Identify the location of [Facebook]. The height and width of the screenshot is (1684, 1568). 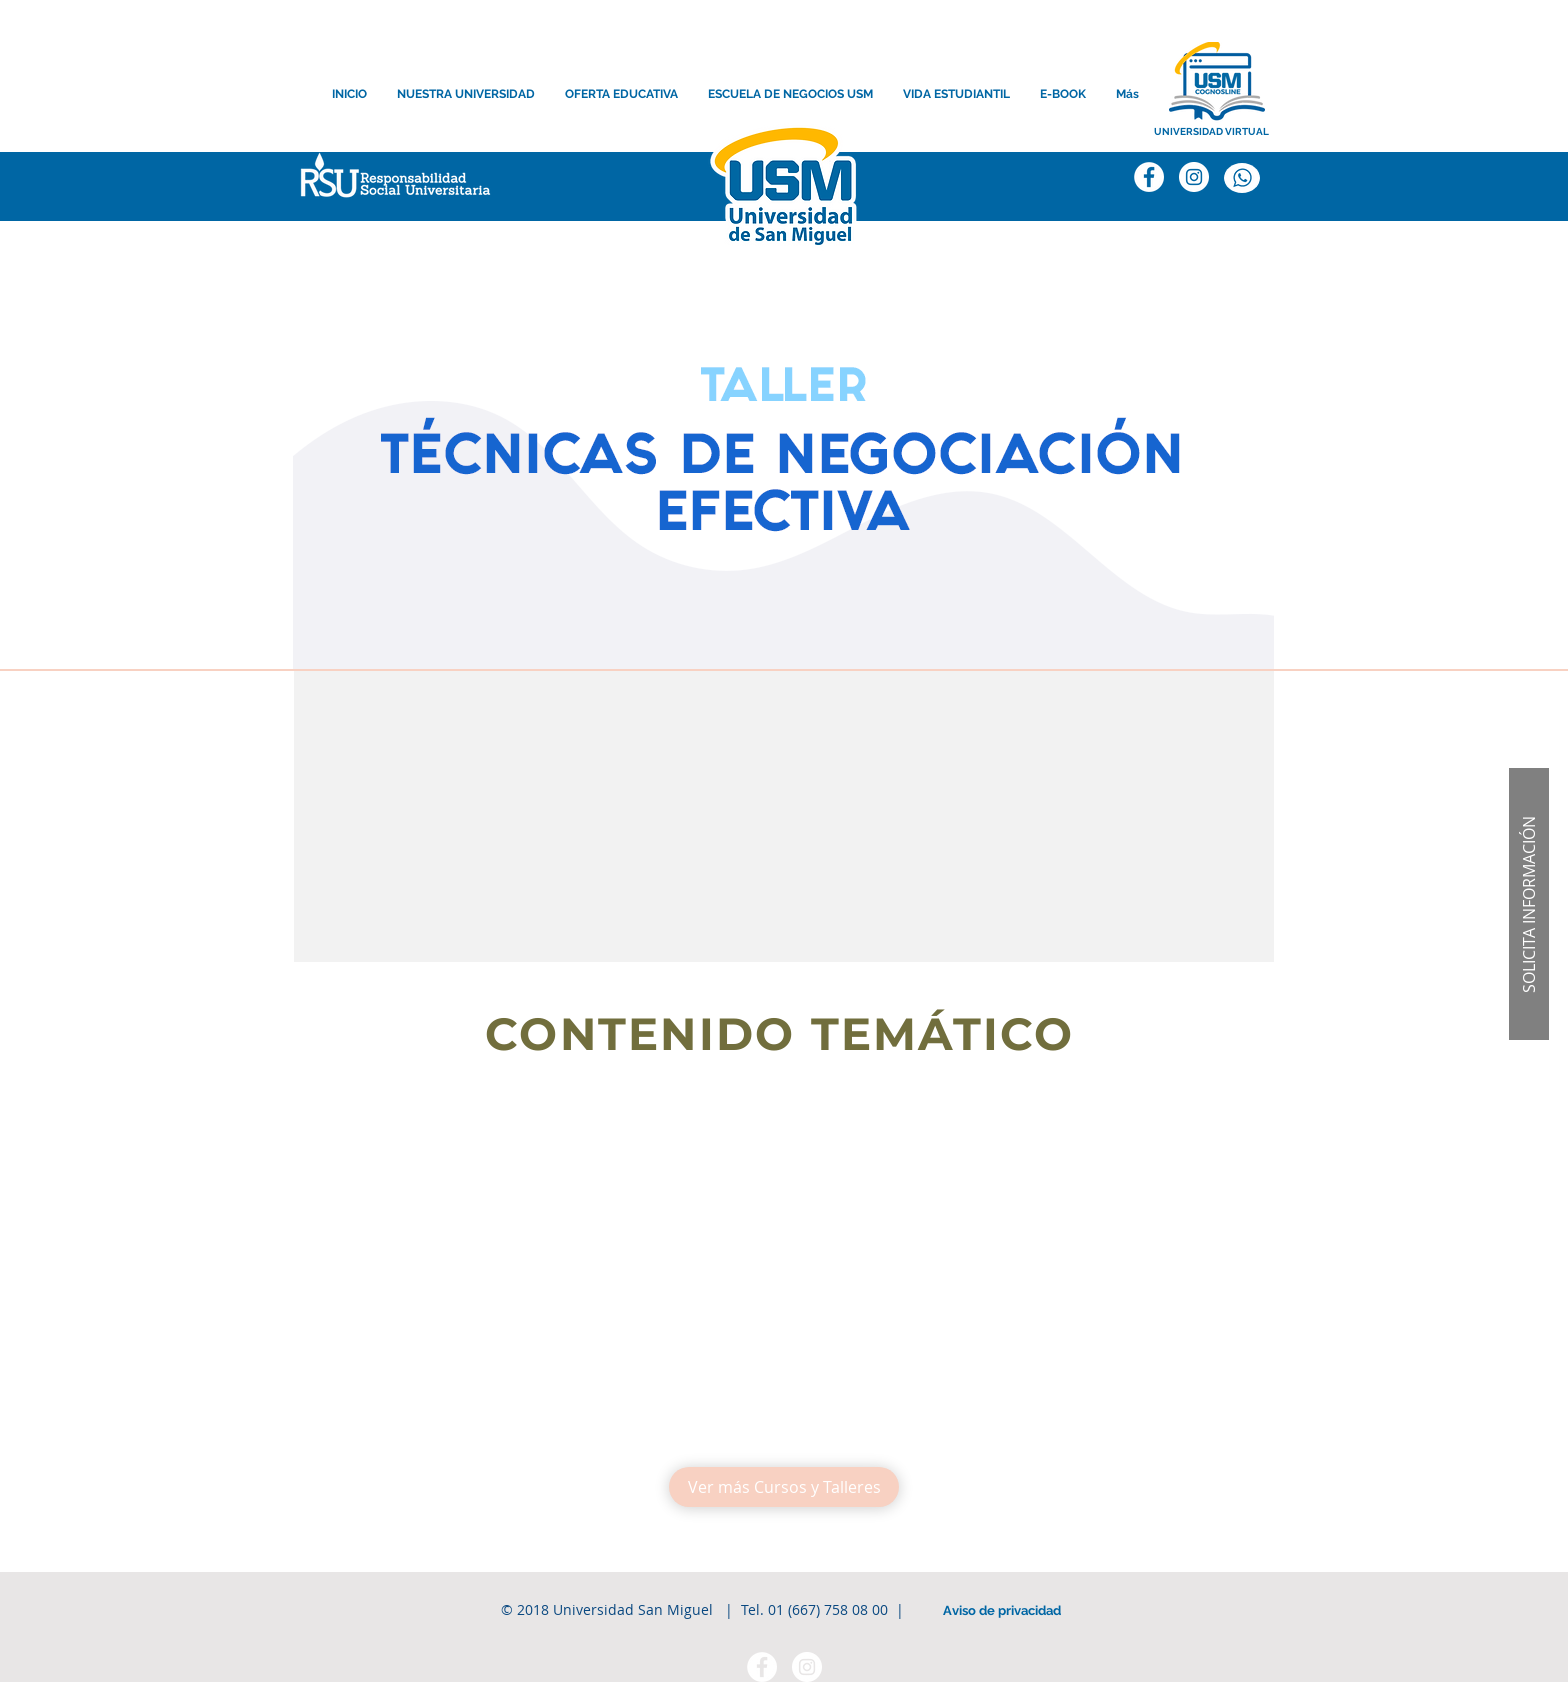
(1149, 177).